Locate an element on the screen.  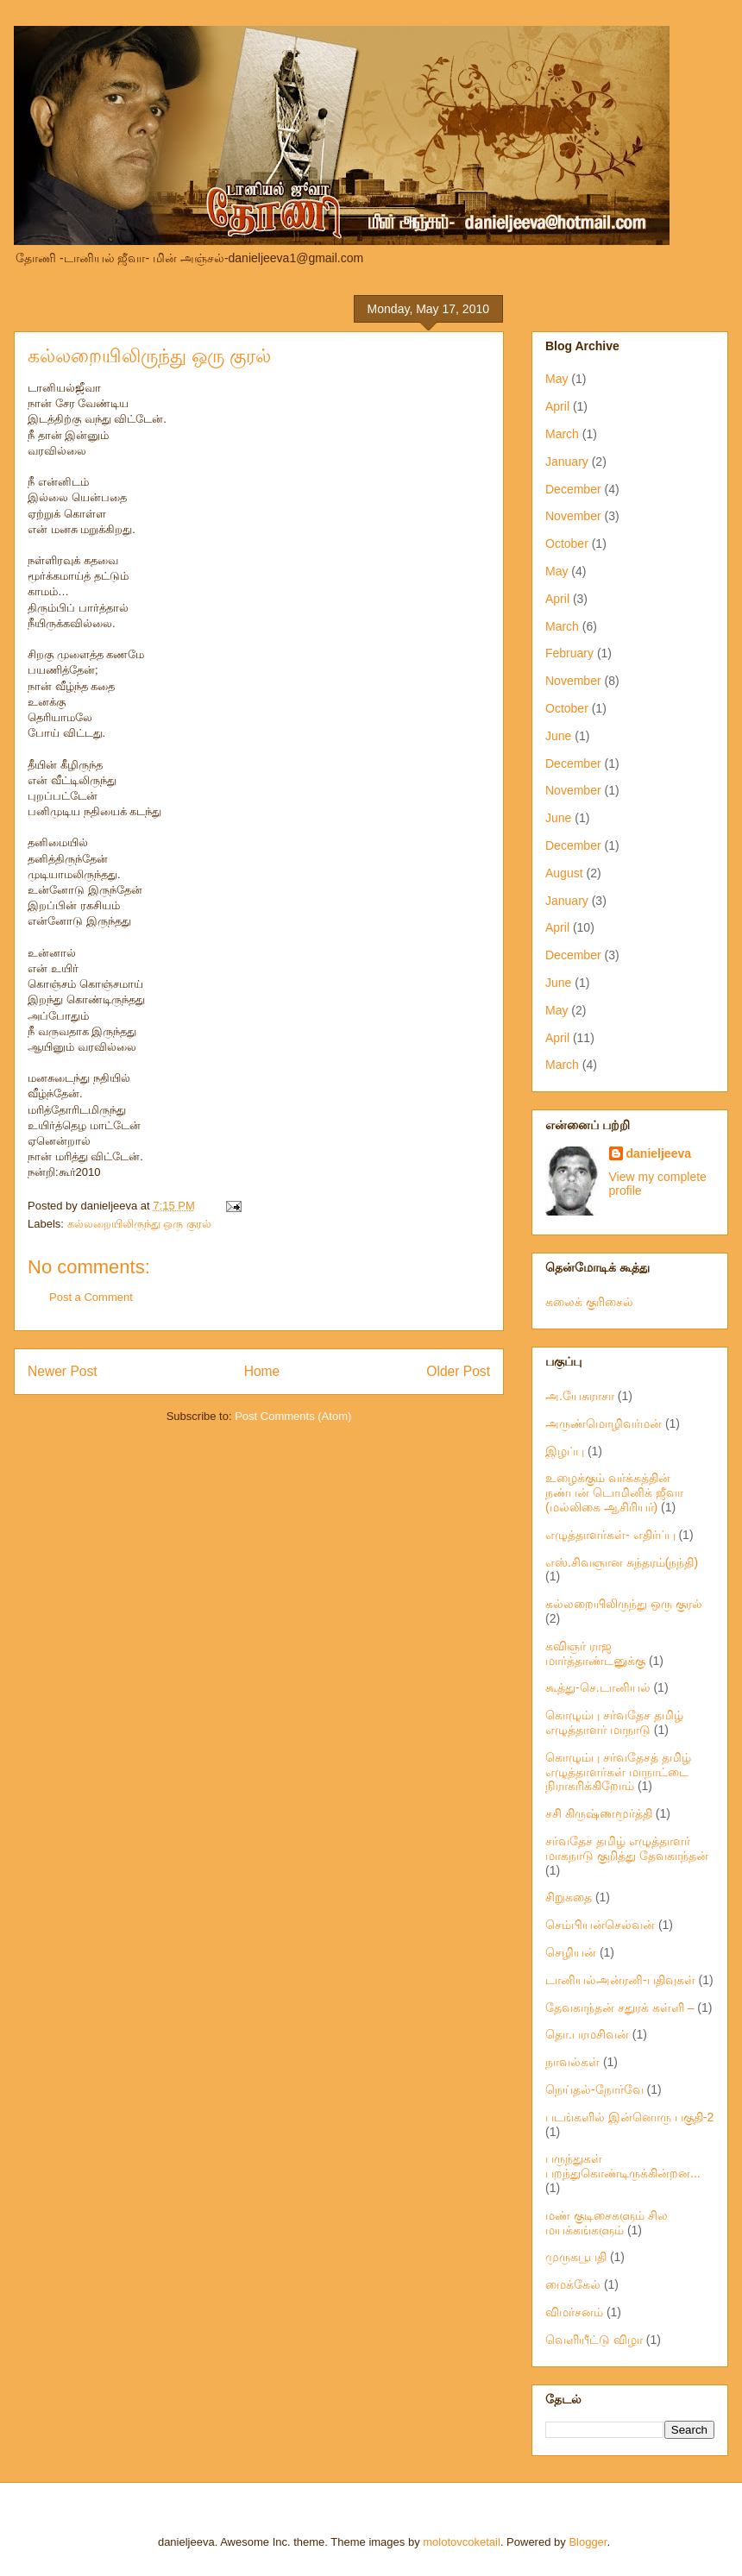
January is located at coordinates (566, 461).